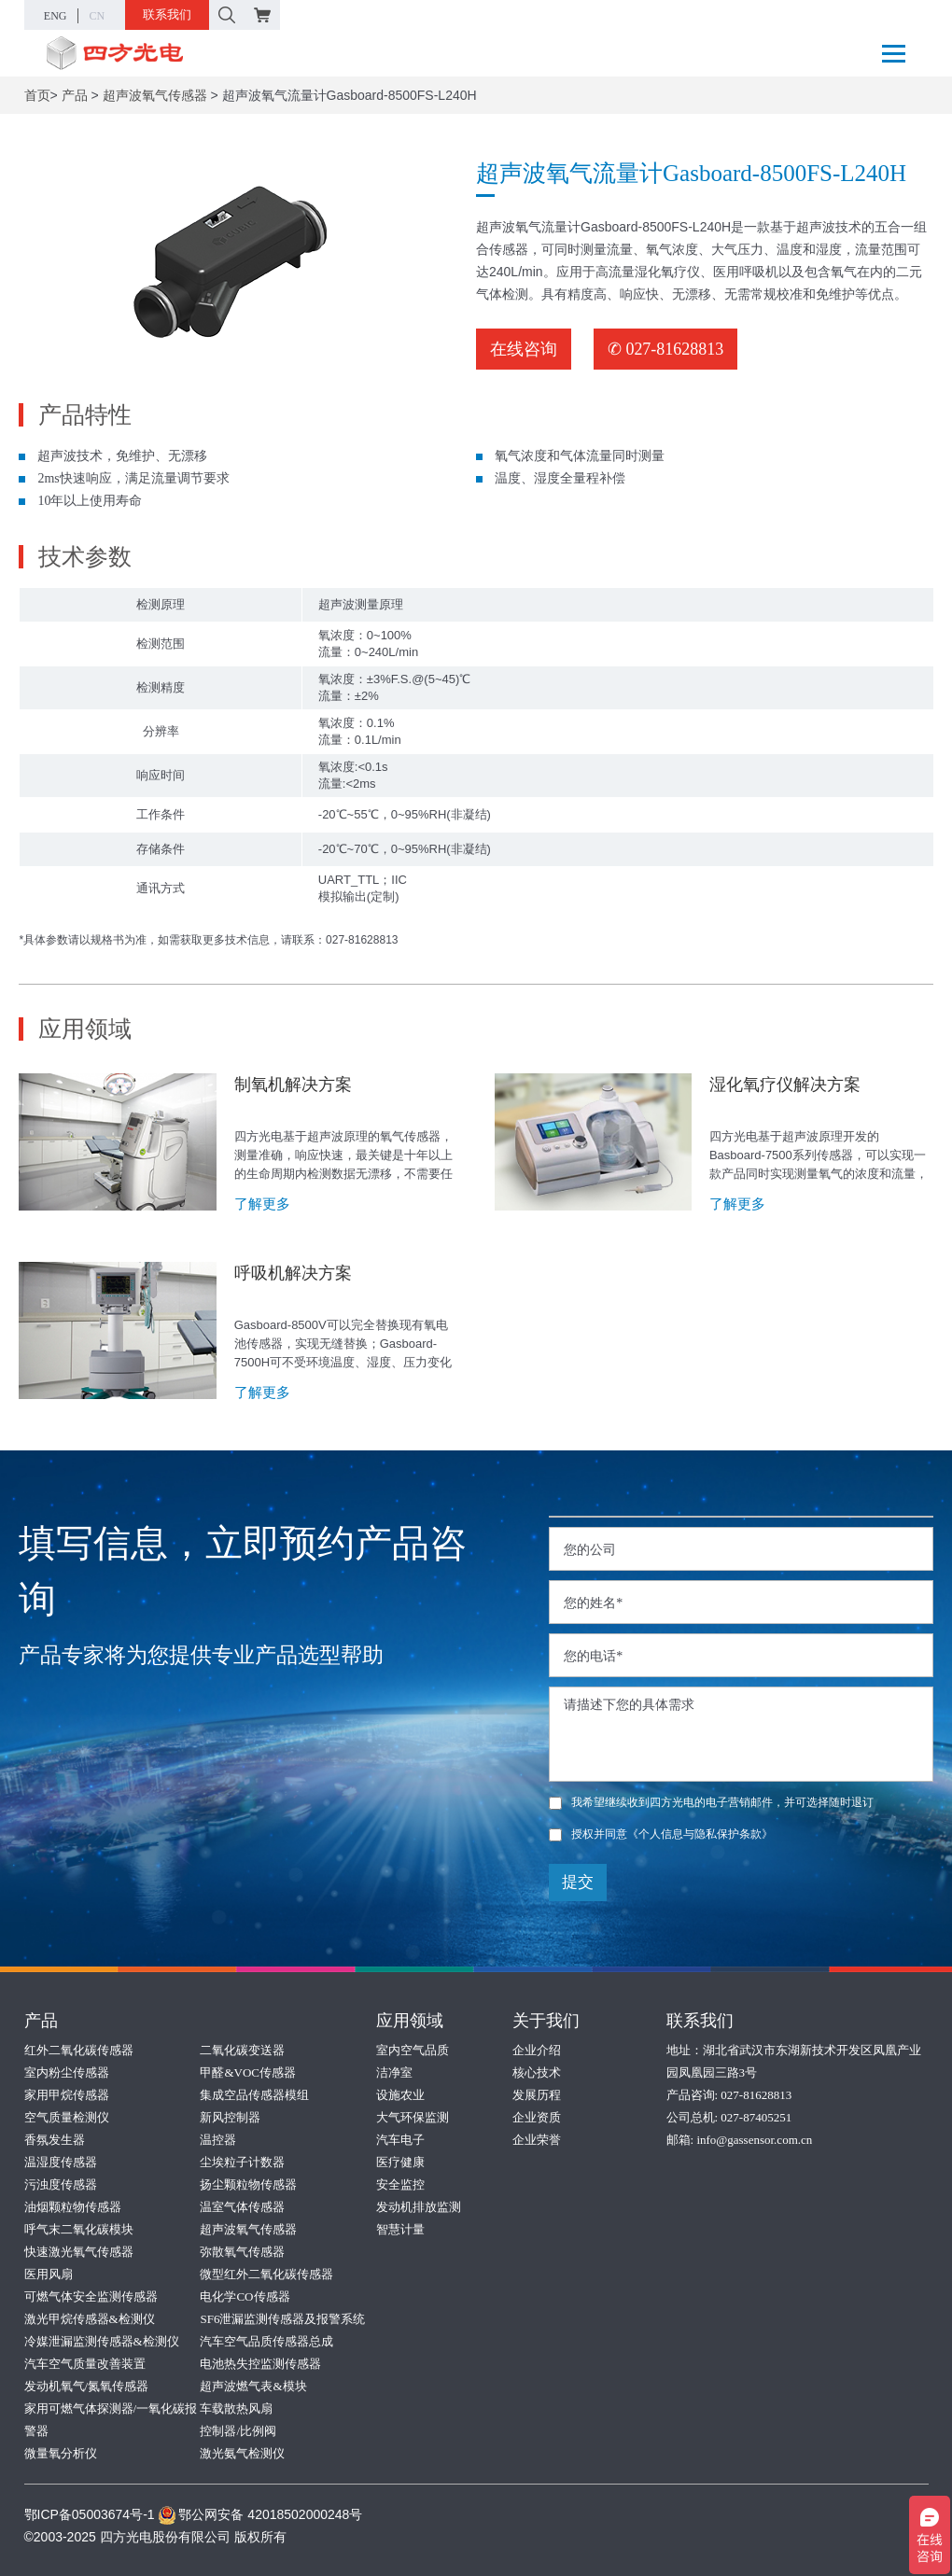  What do you see at coordinates (66, 2072) in the screenshot?
I see `室内粉尘传感器` at bounding box center [66, 2072].